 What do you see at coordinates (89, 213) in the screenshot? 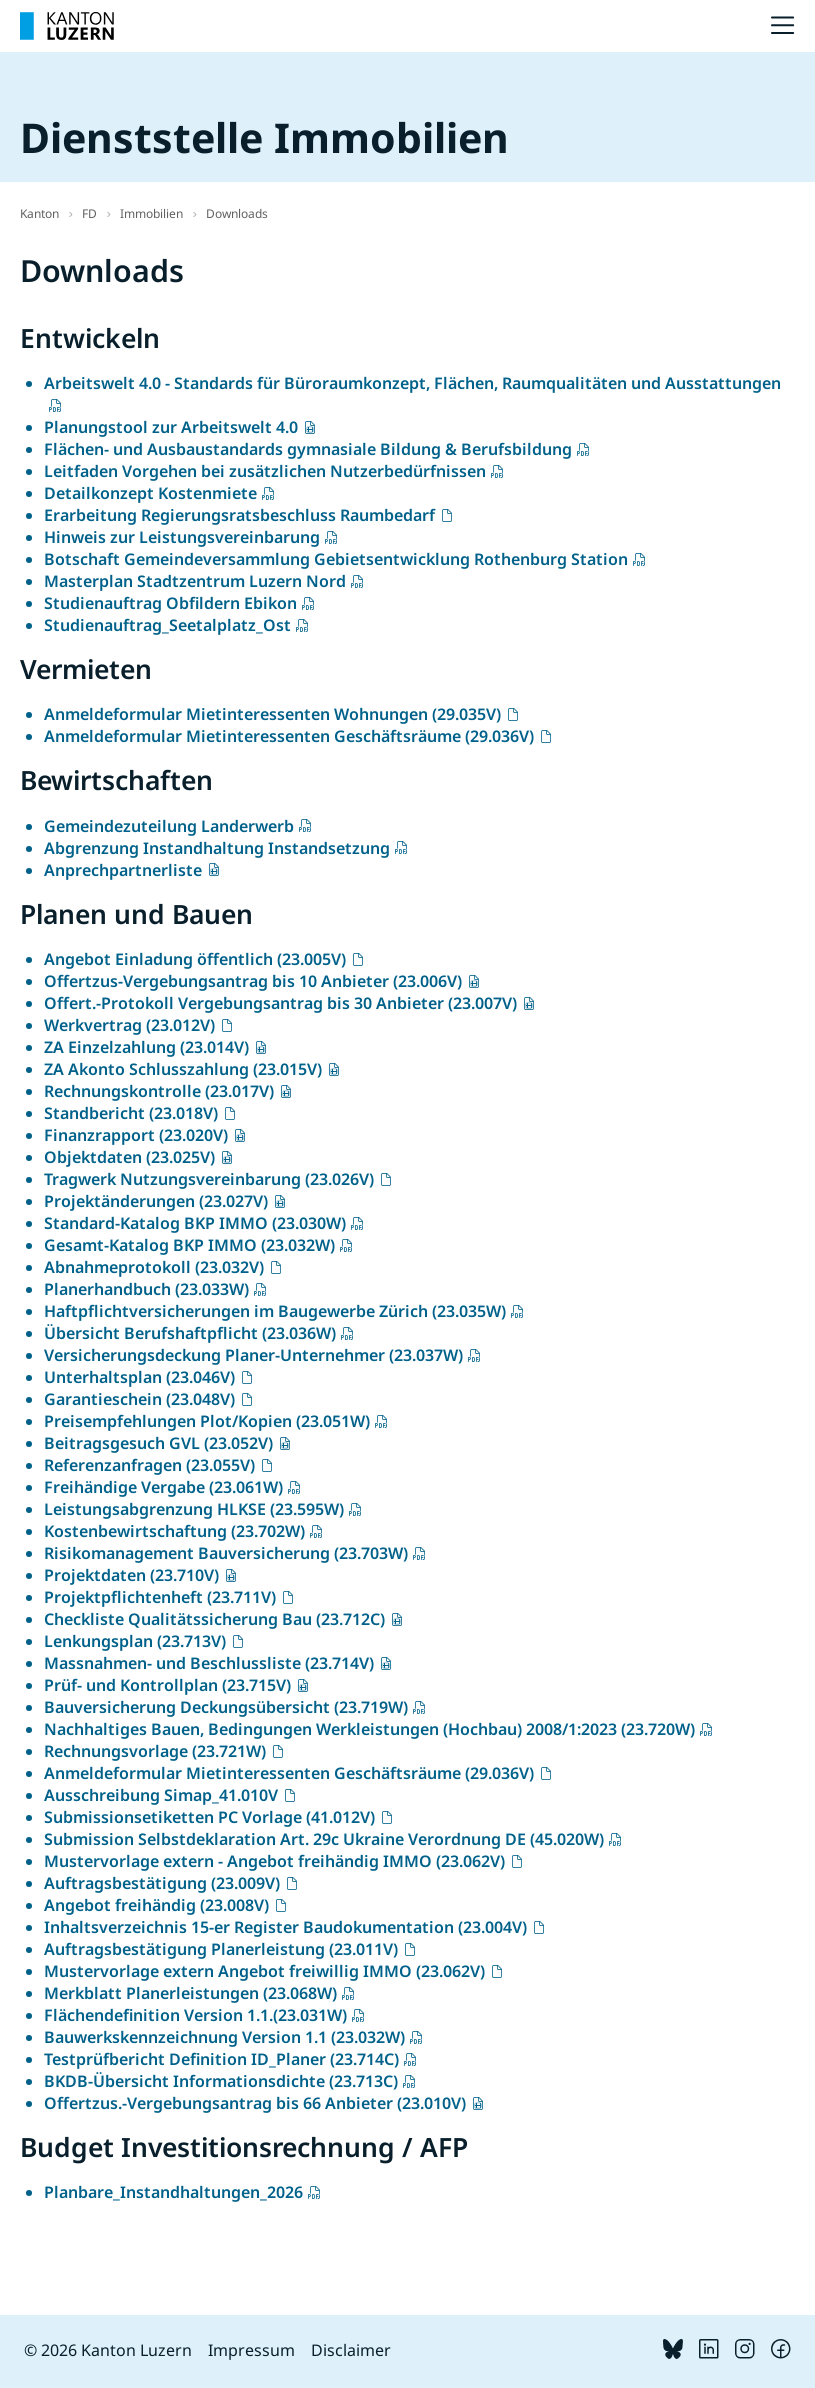
I see `FD` at bounding box center [89, 213].